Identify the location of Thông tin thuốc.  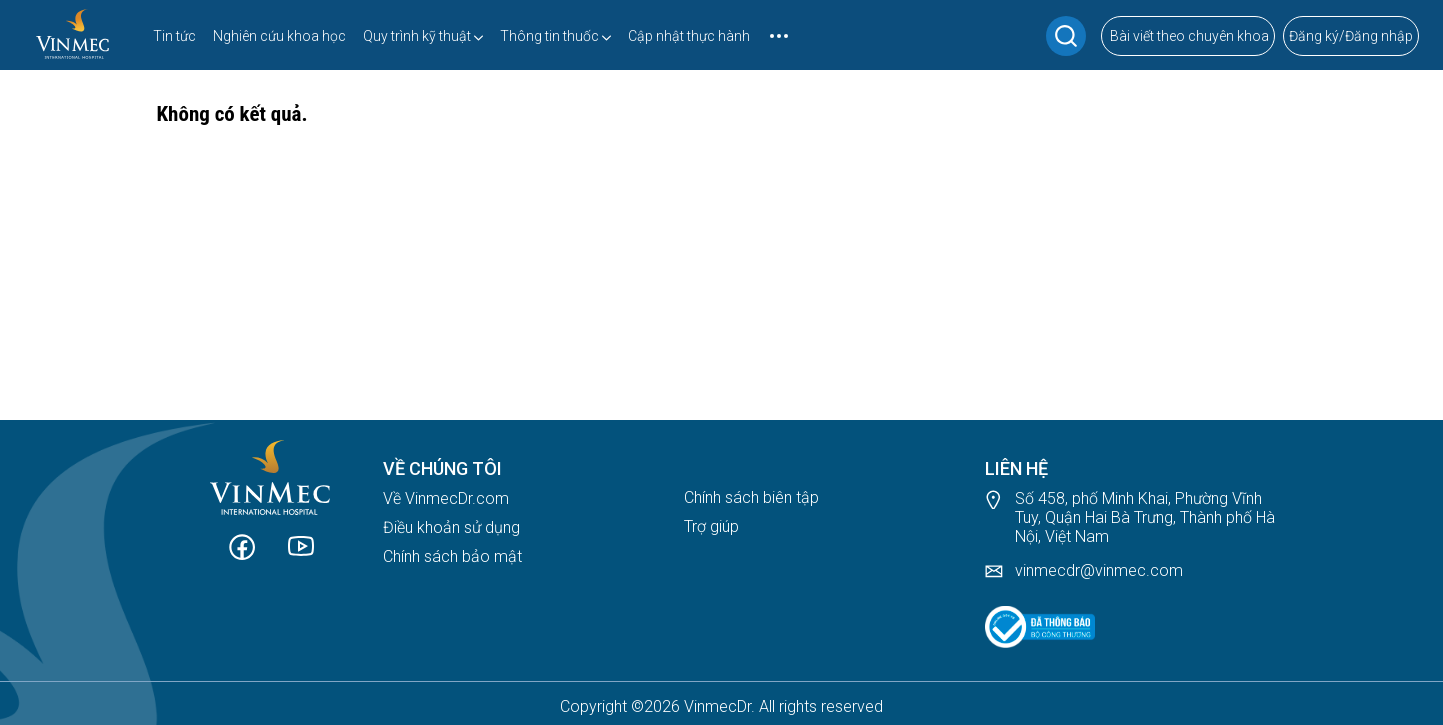
(549, 36).